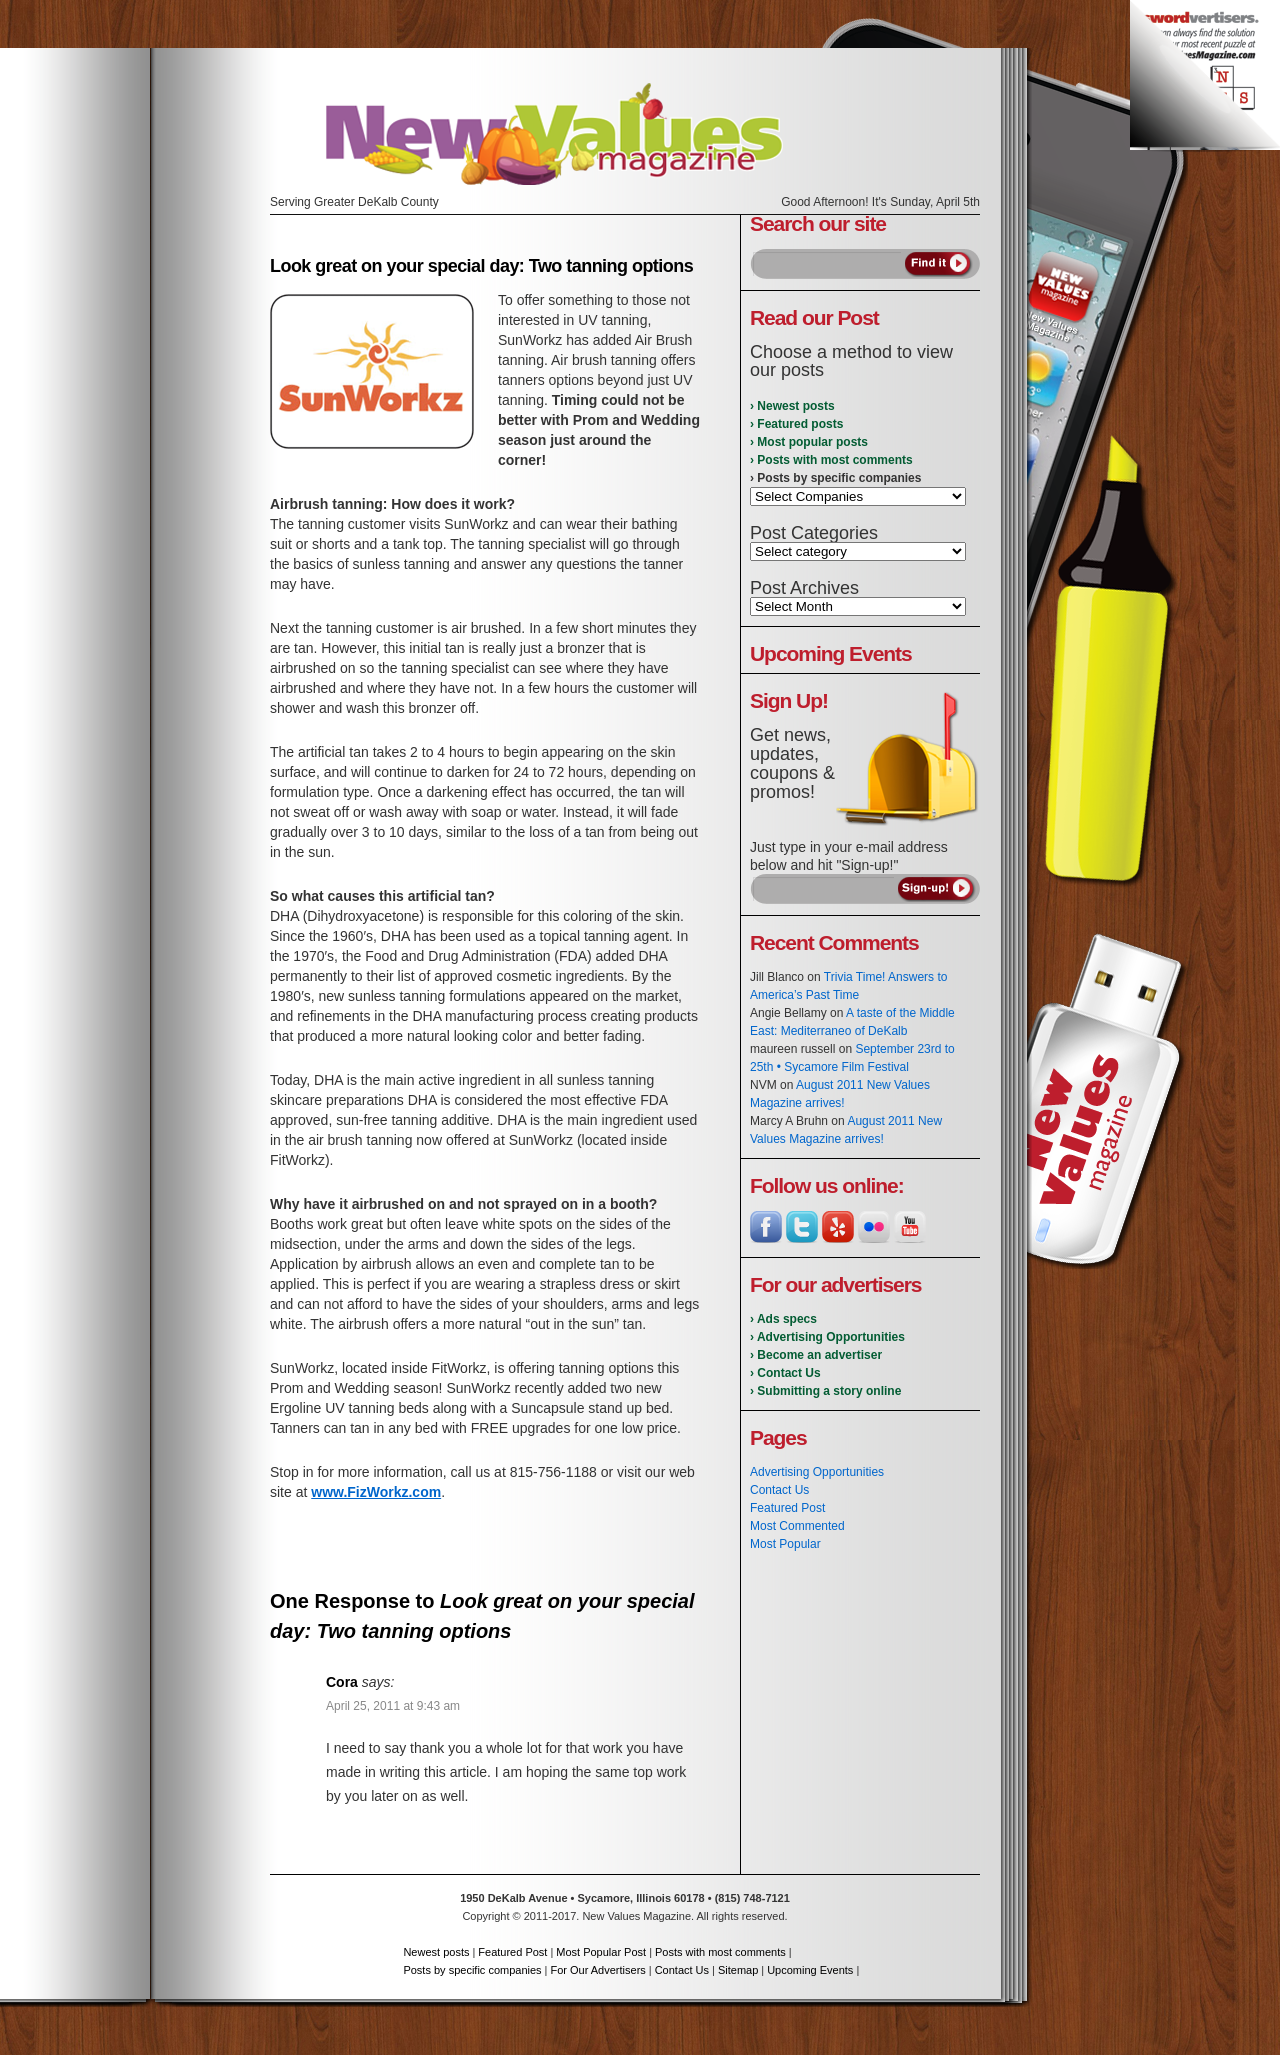  I want to click on Featured Post, so click(787, 1508).